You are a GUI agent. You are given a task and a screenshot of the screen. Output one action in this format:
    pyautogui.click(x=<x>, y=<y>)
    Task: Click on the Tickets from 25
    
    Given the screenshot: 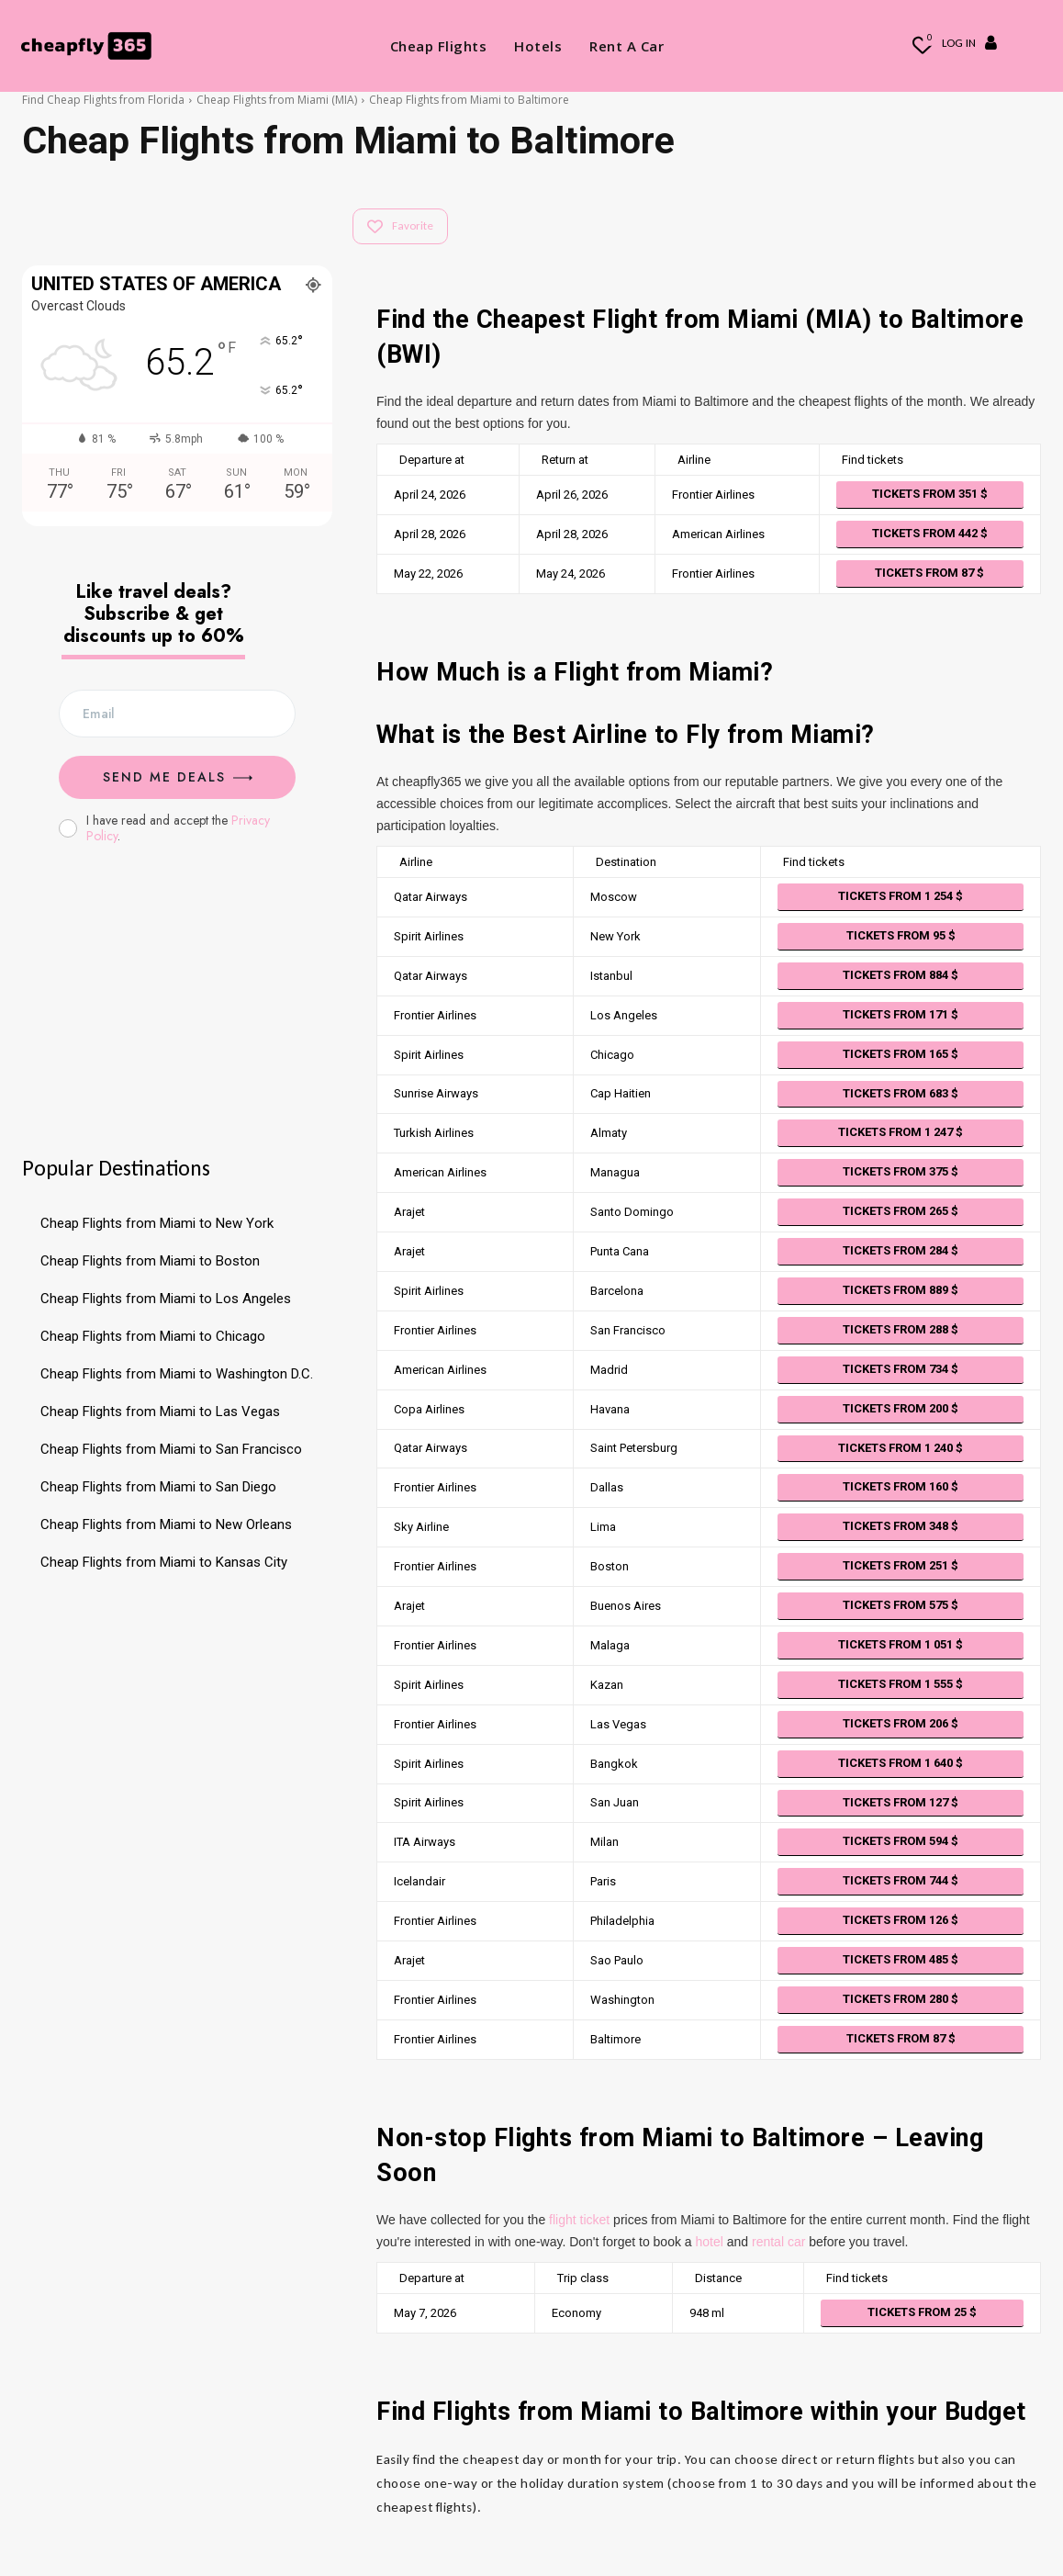 What is the action you would take?
    pyautogui.click(x=922, y=2312)
    